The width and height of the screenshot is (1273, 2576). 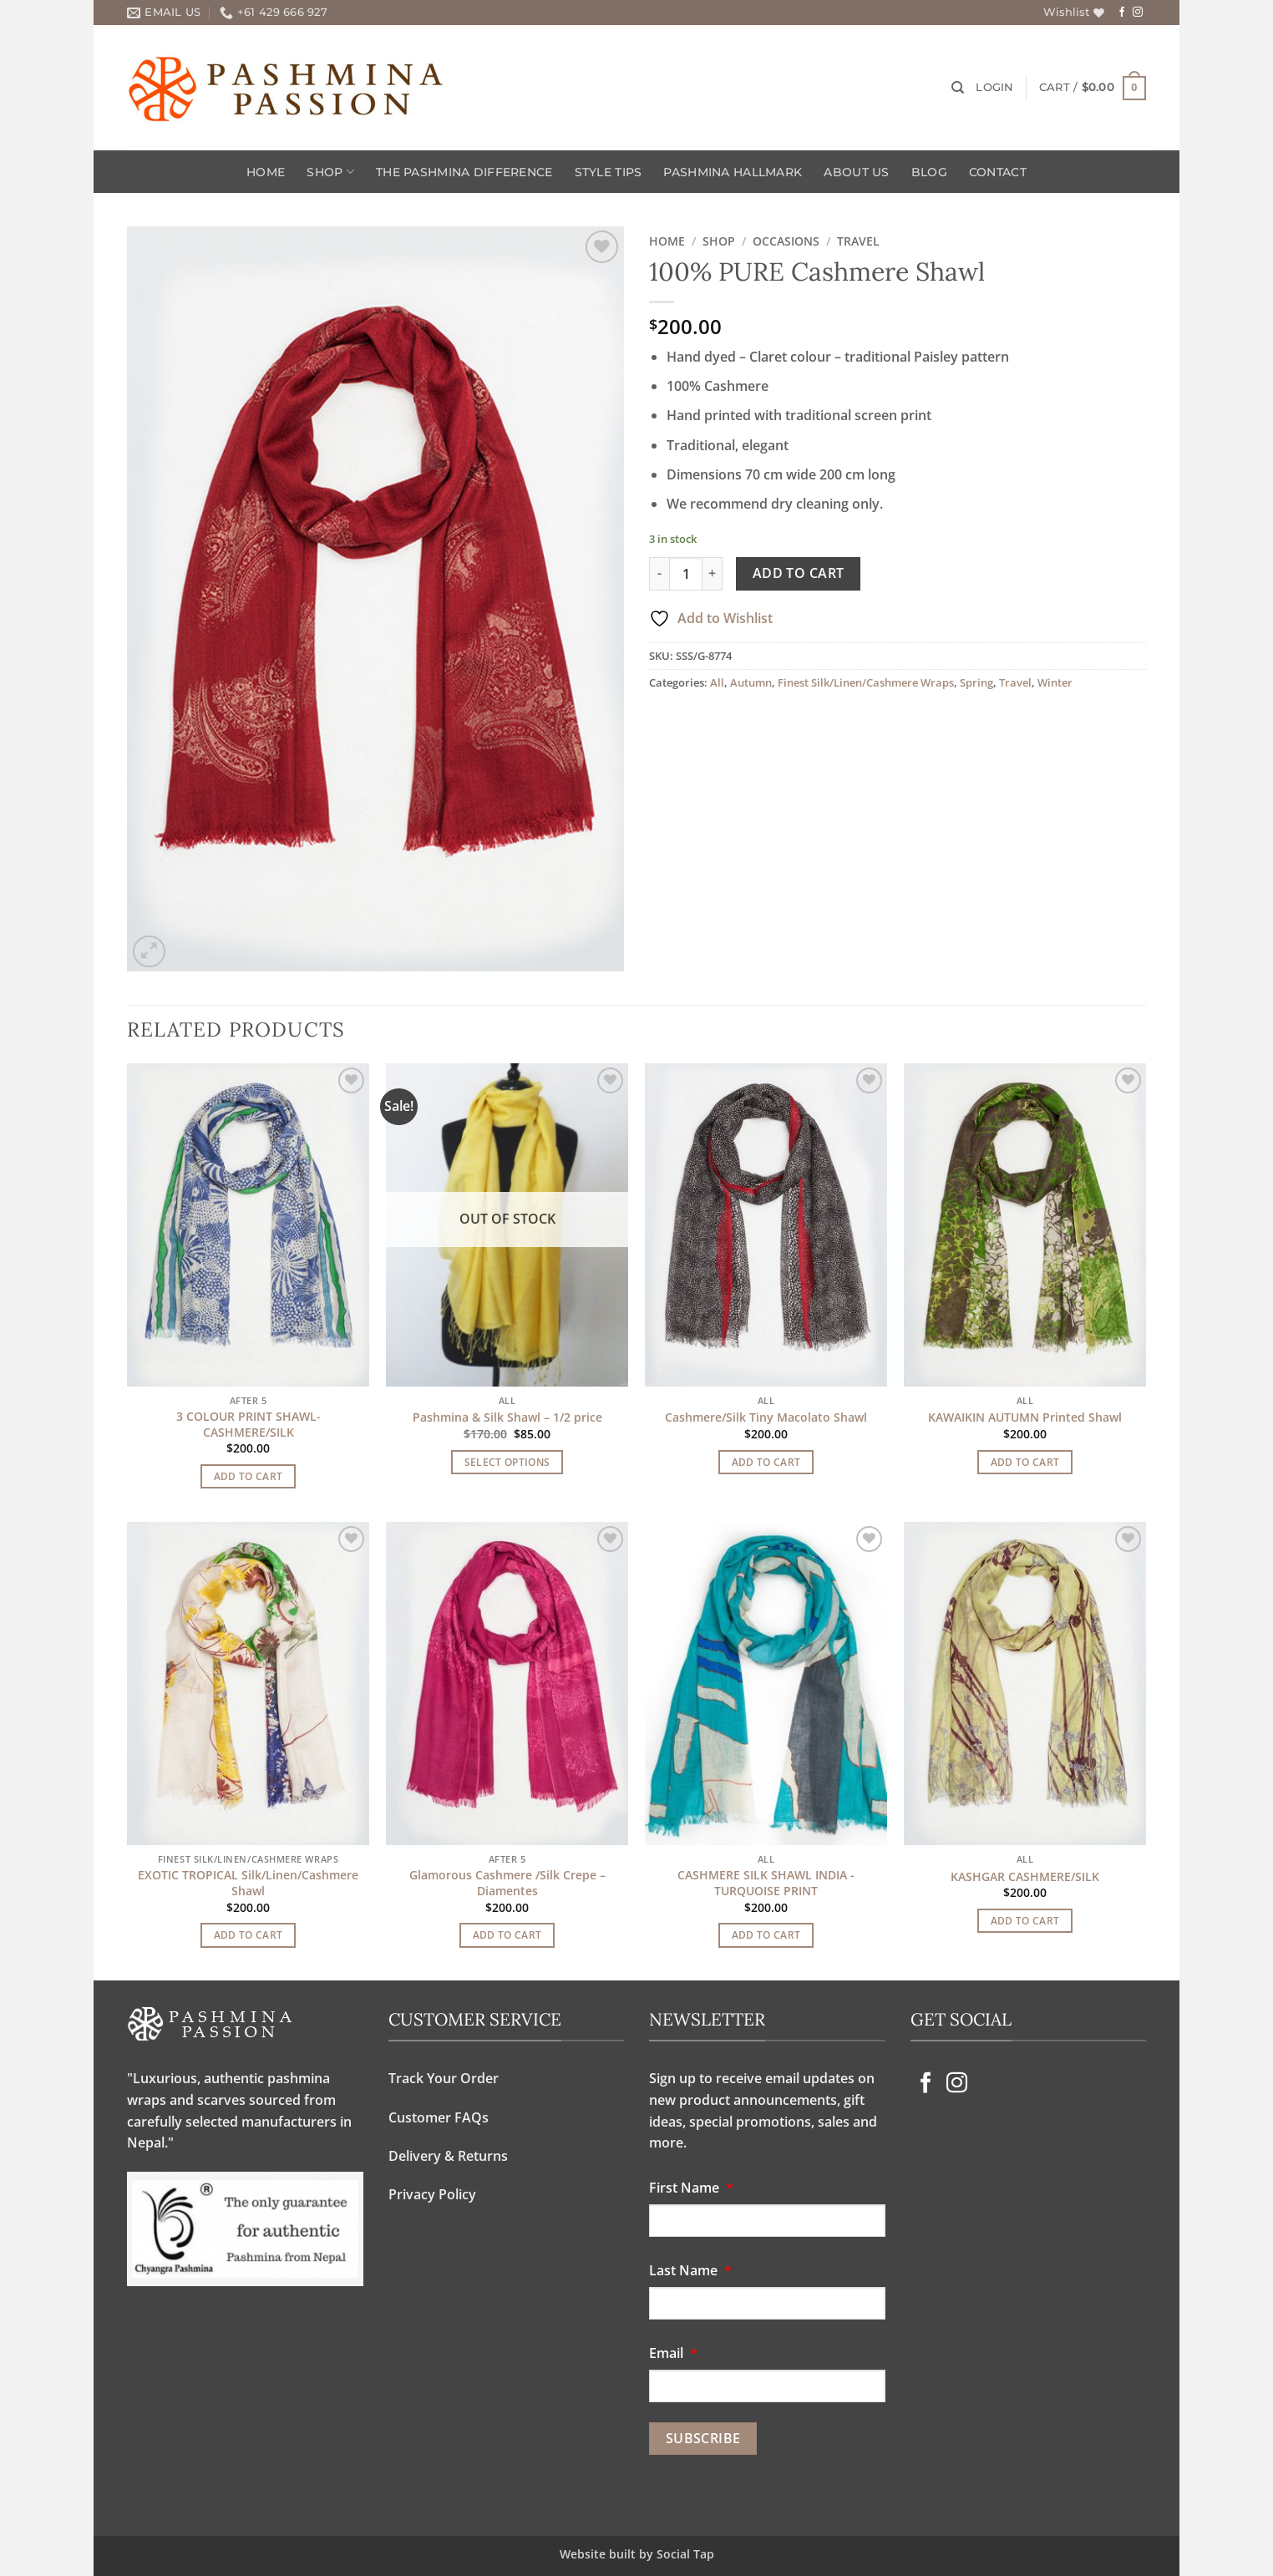 I want to click on KASHGAR CASHMERE/SILK, so click(x=1025, y=1876).